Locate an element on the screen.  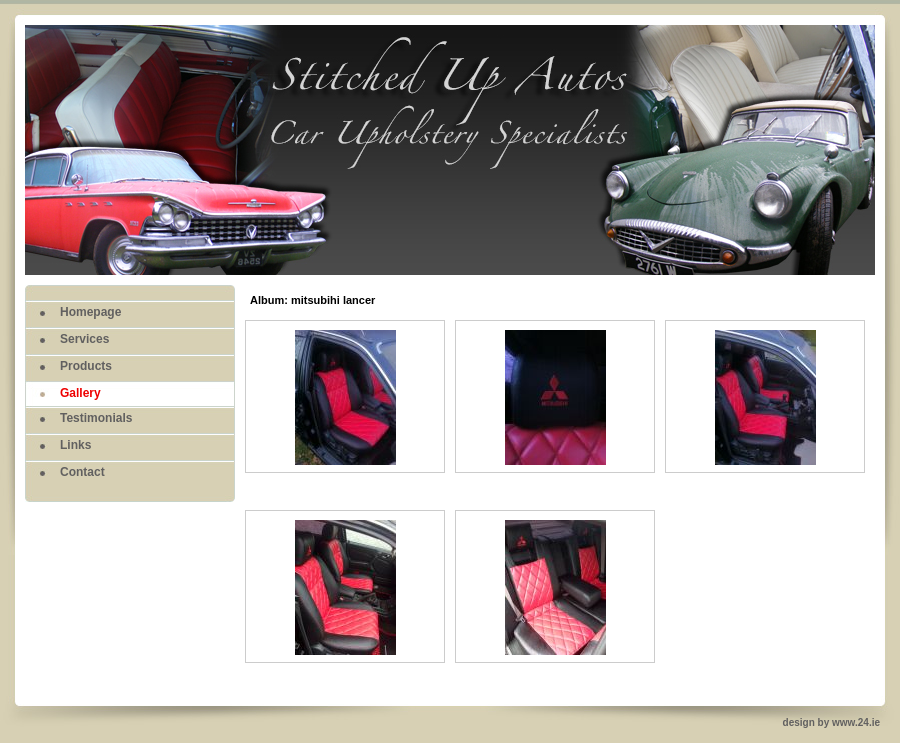
Links is located at coordinates (75, 445).